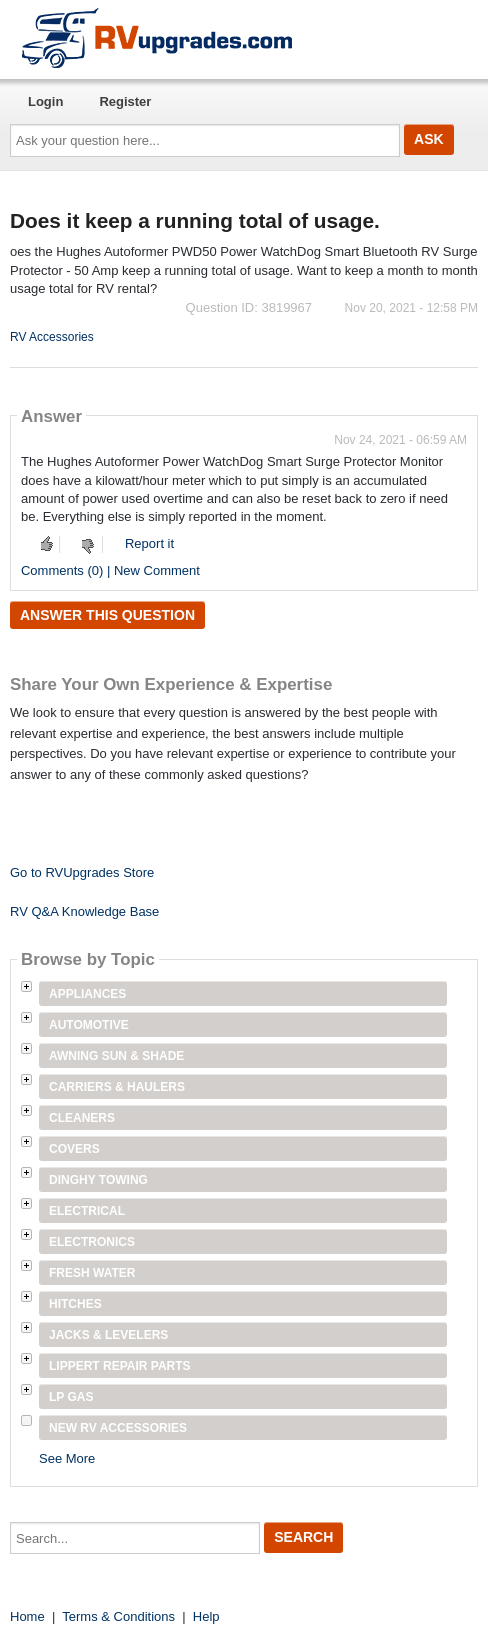 Image resolution: width=488 pixels, height=1646 pixels. I want to click on Comments (0) | New Comment, so click(110, 570).